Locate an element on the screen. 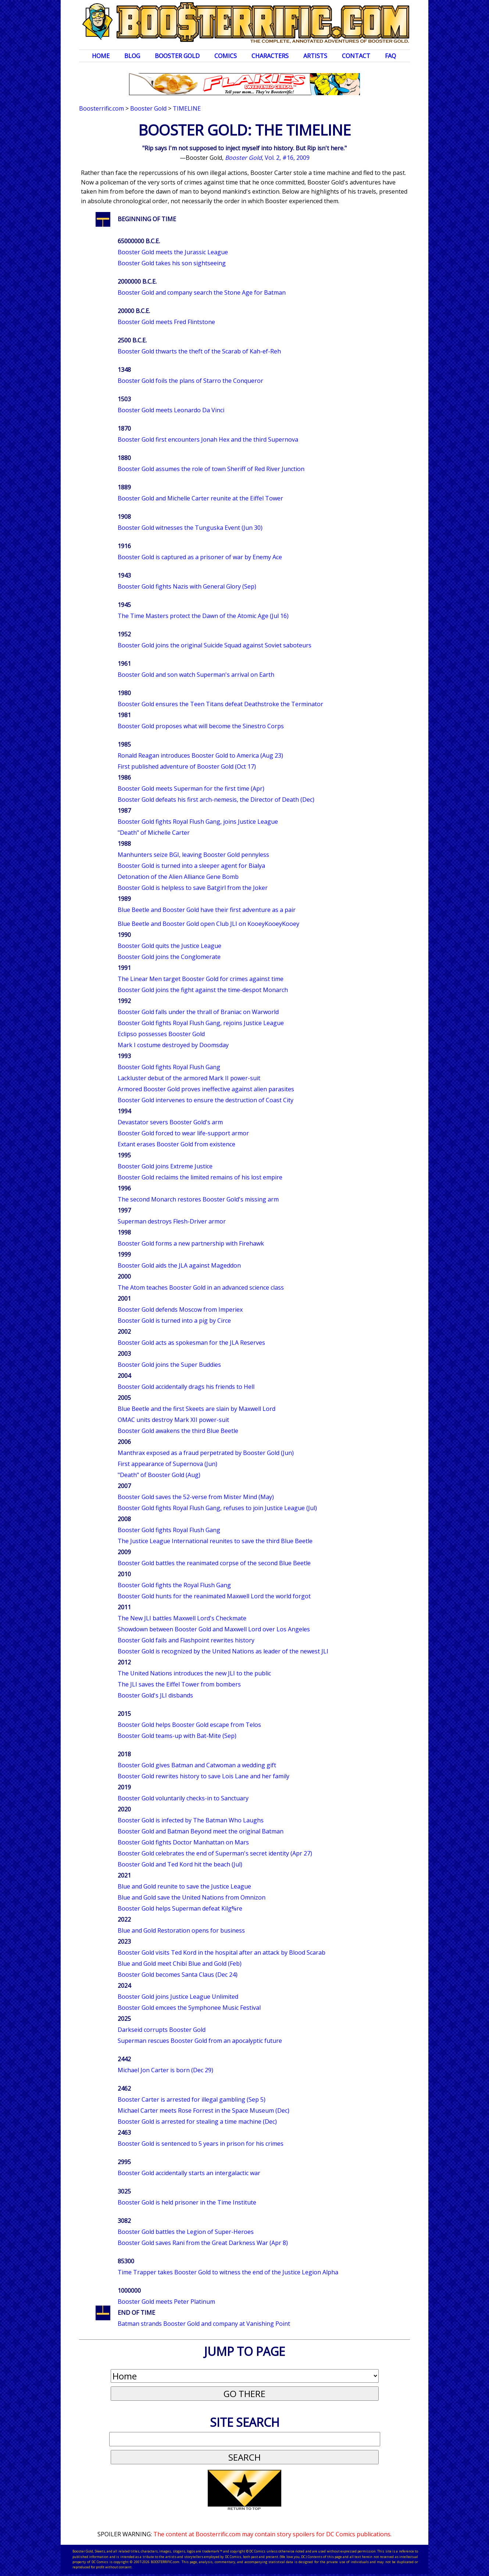 The image size is (489, 2576). Time Trapper takes Booster Gold to witness the end of the Justice Legion Alpha is located at coordinates (228, 2272).